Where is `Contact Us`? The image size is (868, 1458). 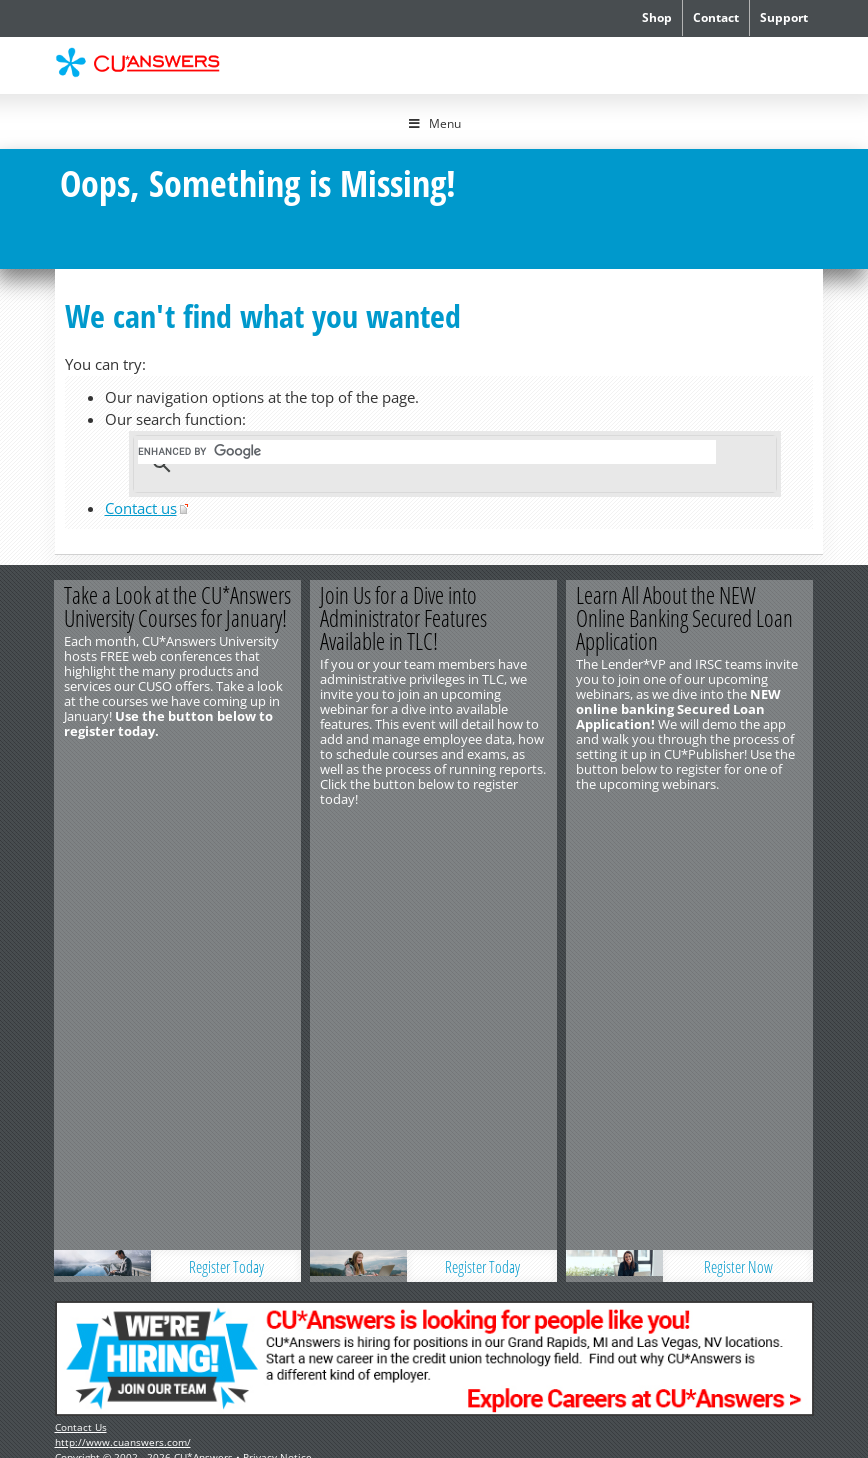 Contact Us is located at coordinates (81, 993).